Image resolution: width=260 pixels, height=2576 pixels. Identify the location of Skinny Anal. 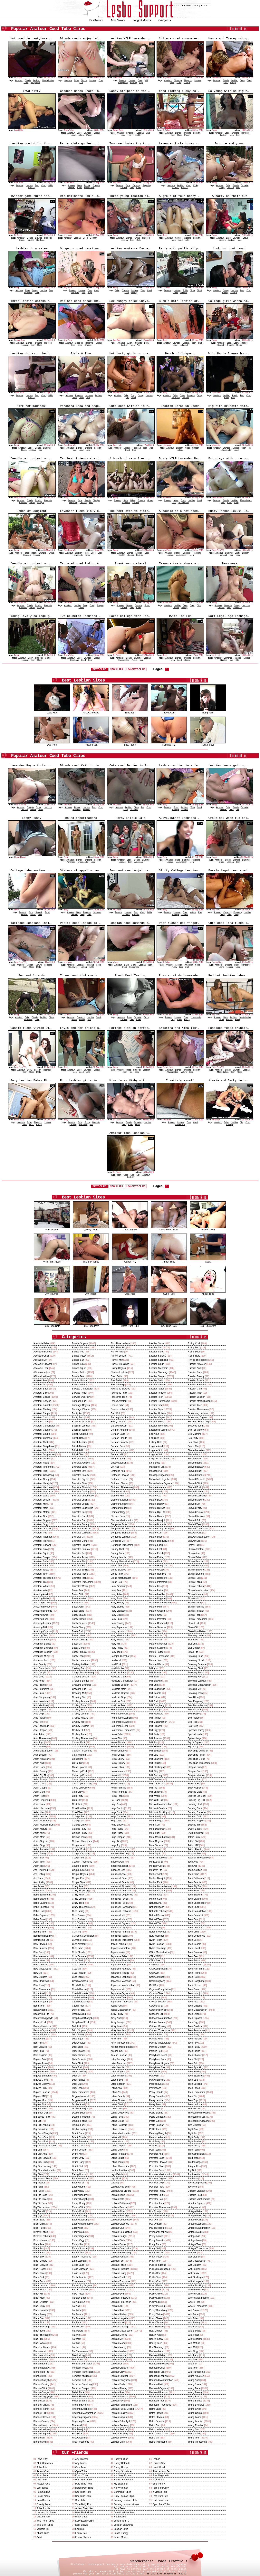
(194, 1553).